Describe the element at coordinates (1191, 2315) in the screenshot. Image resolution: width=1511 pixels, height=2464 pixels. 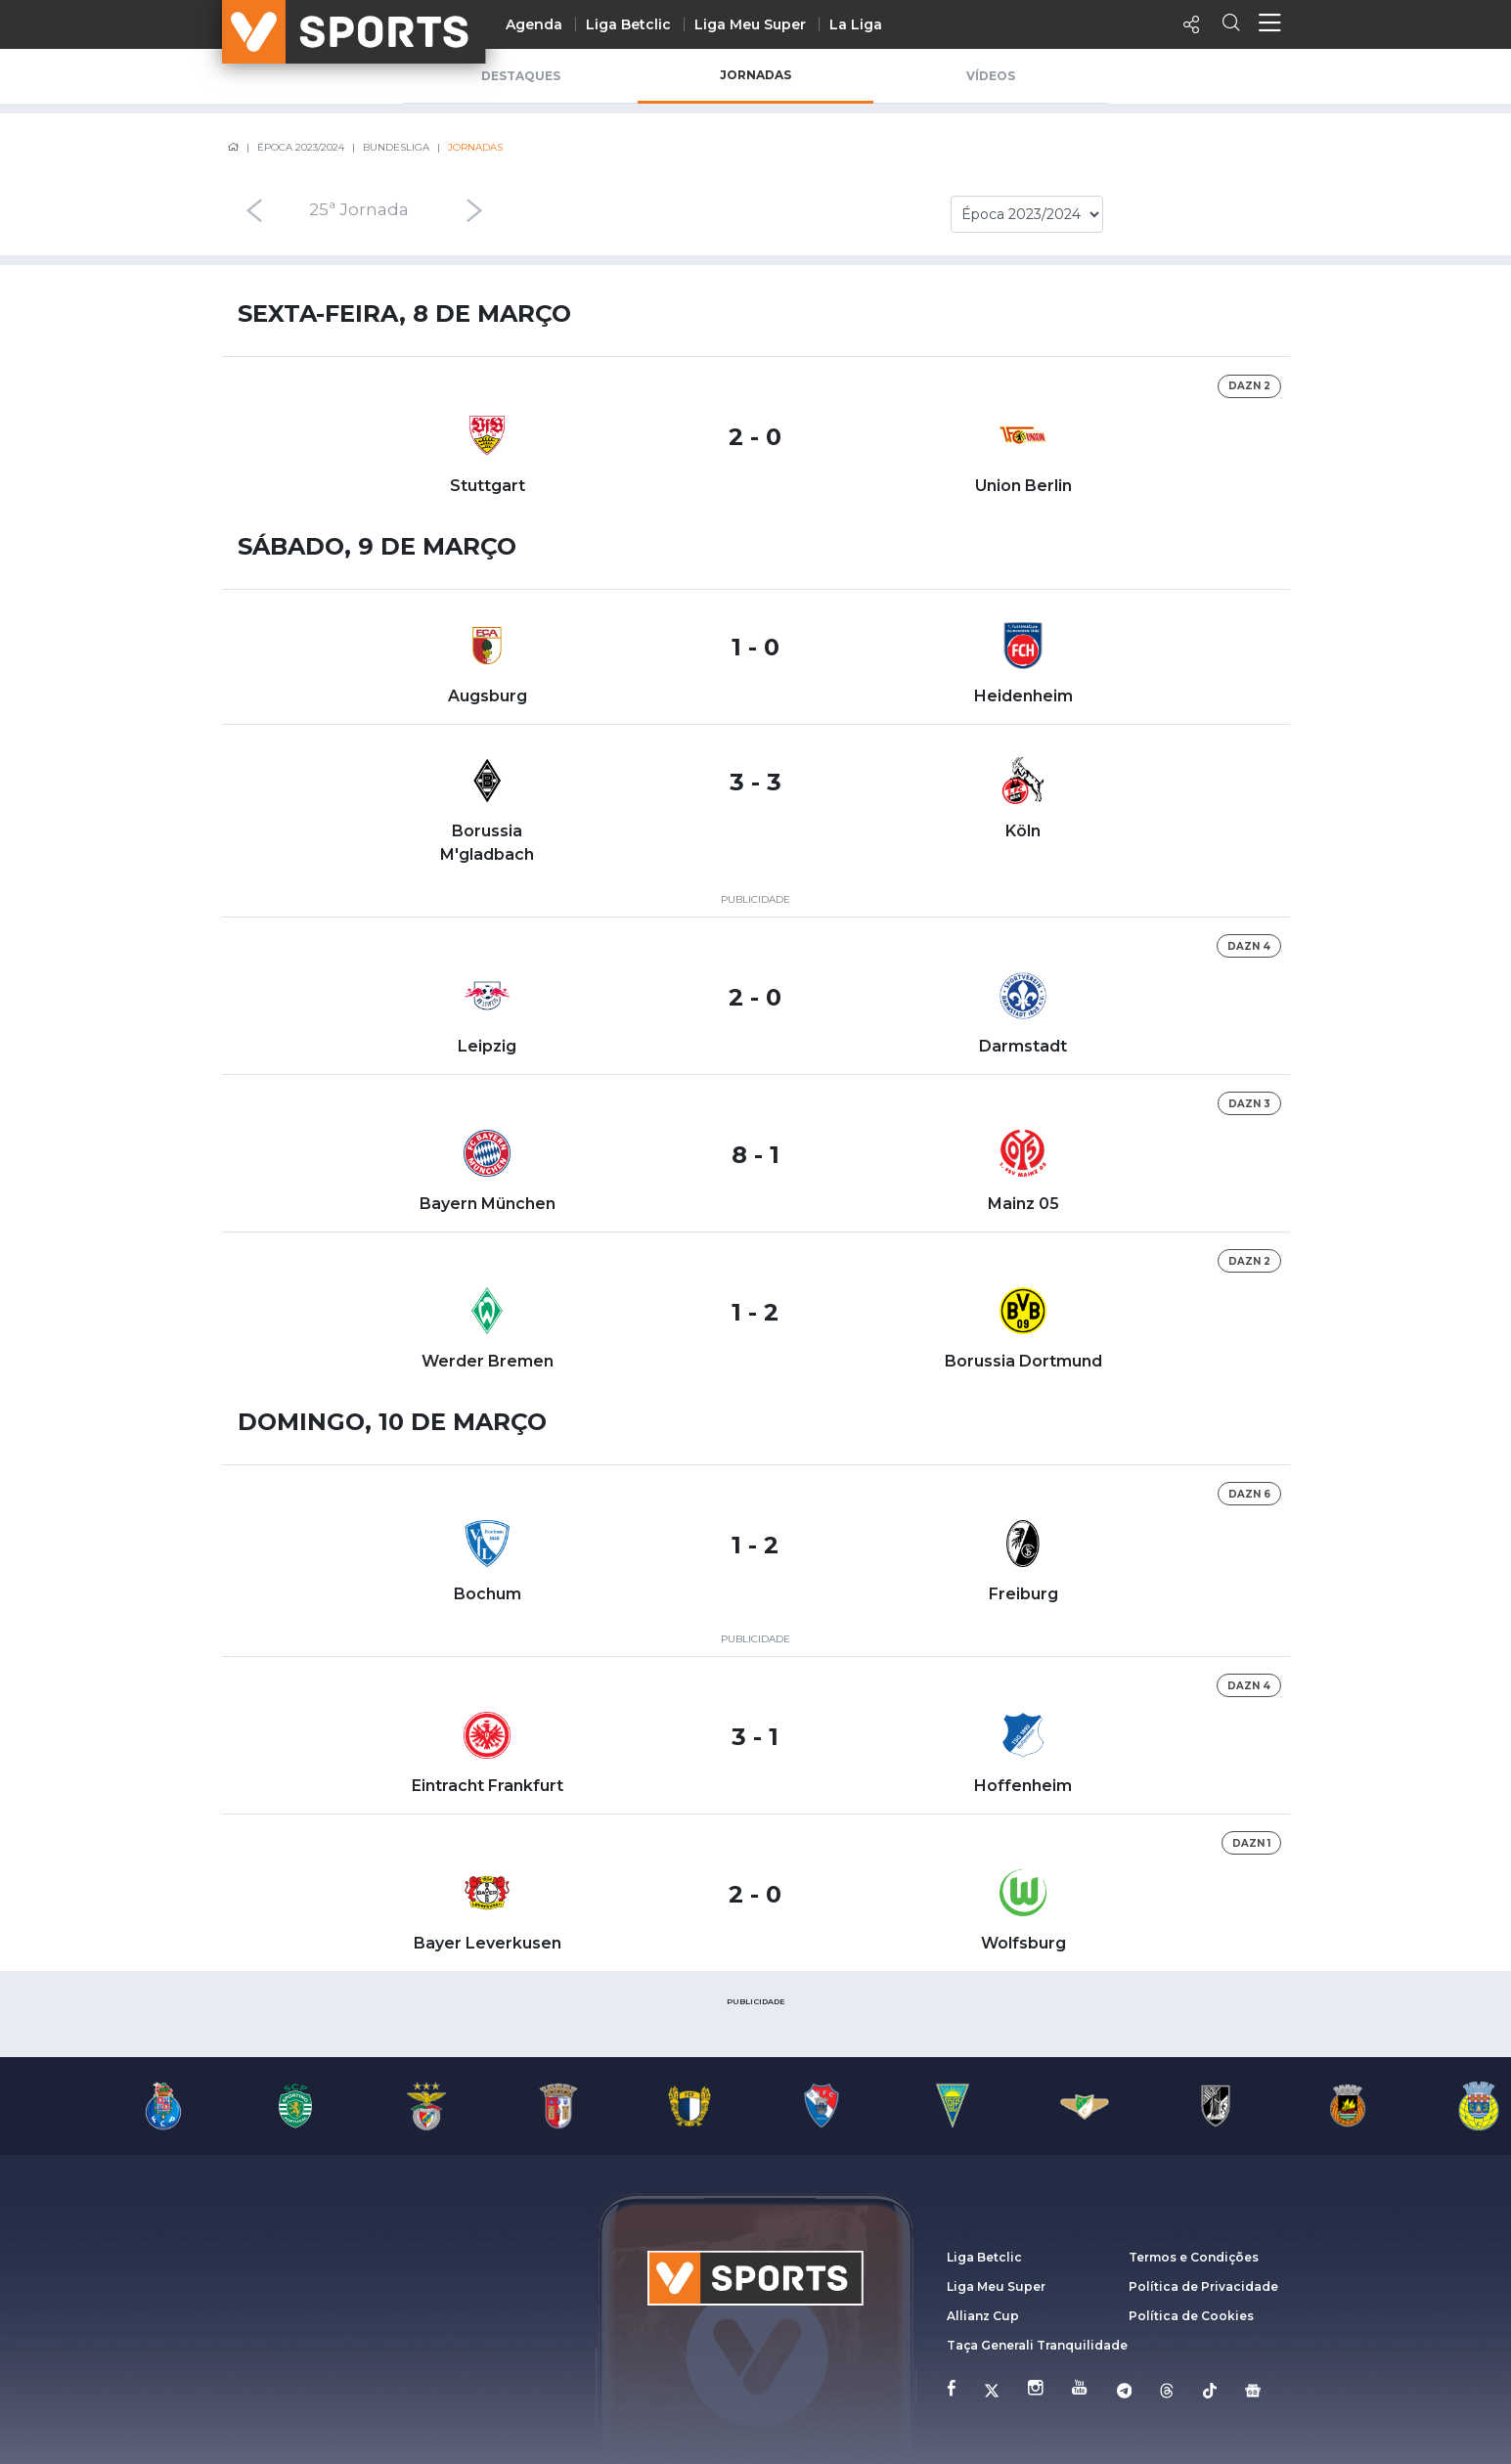
I see `Política de Cookies` at that location.